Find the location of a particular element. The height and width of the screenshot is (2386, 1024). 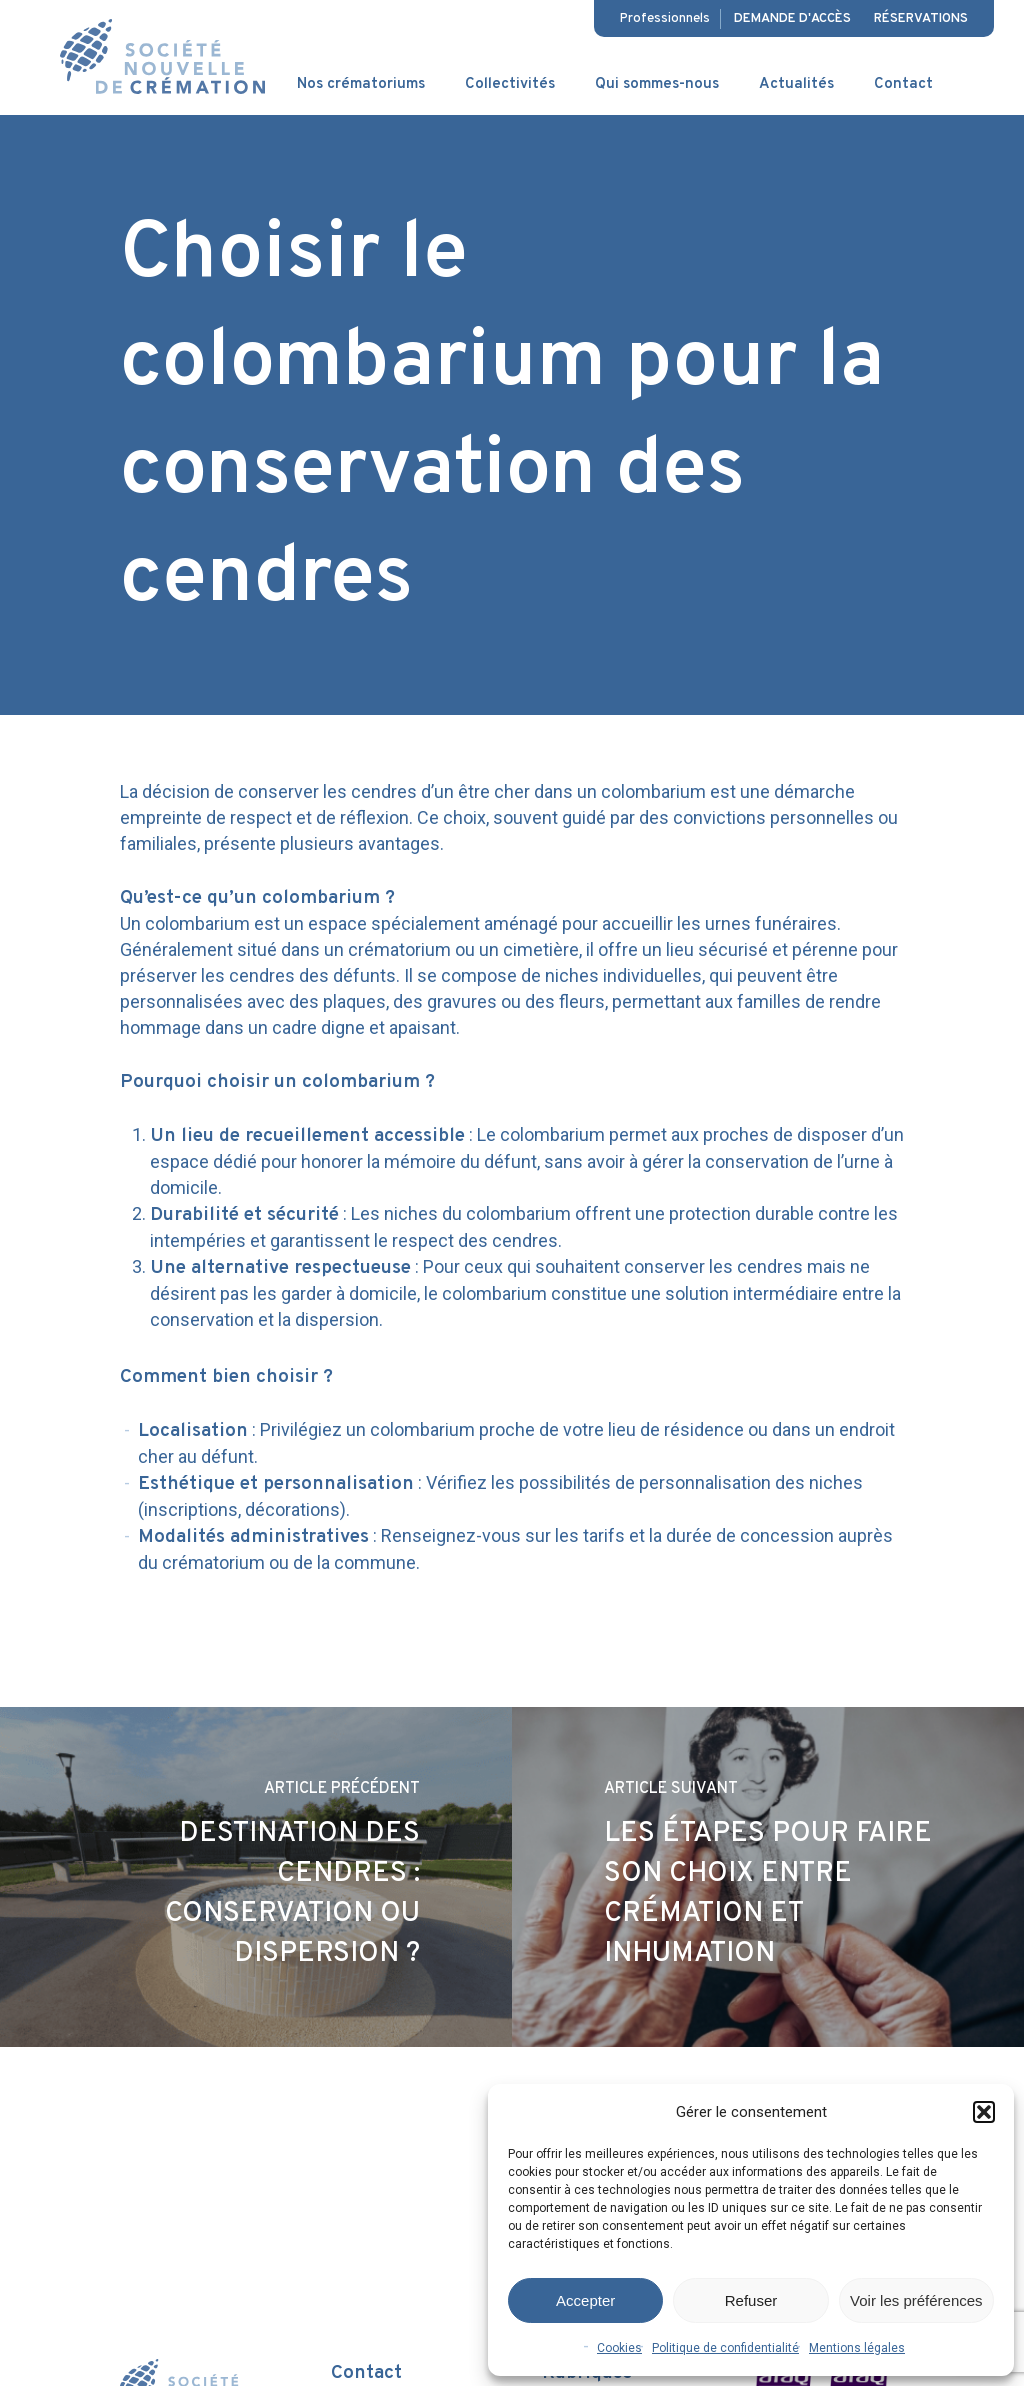

Accepter is located at coordinates (585, 2300).